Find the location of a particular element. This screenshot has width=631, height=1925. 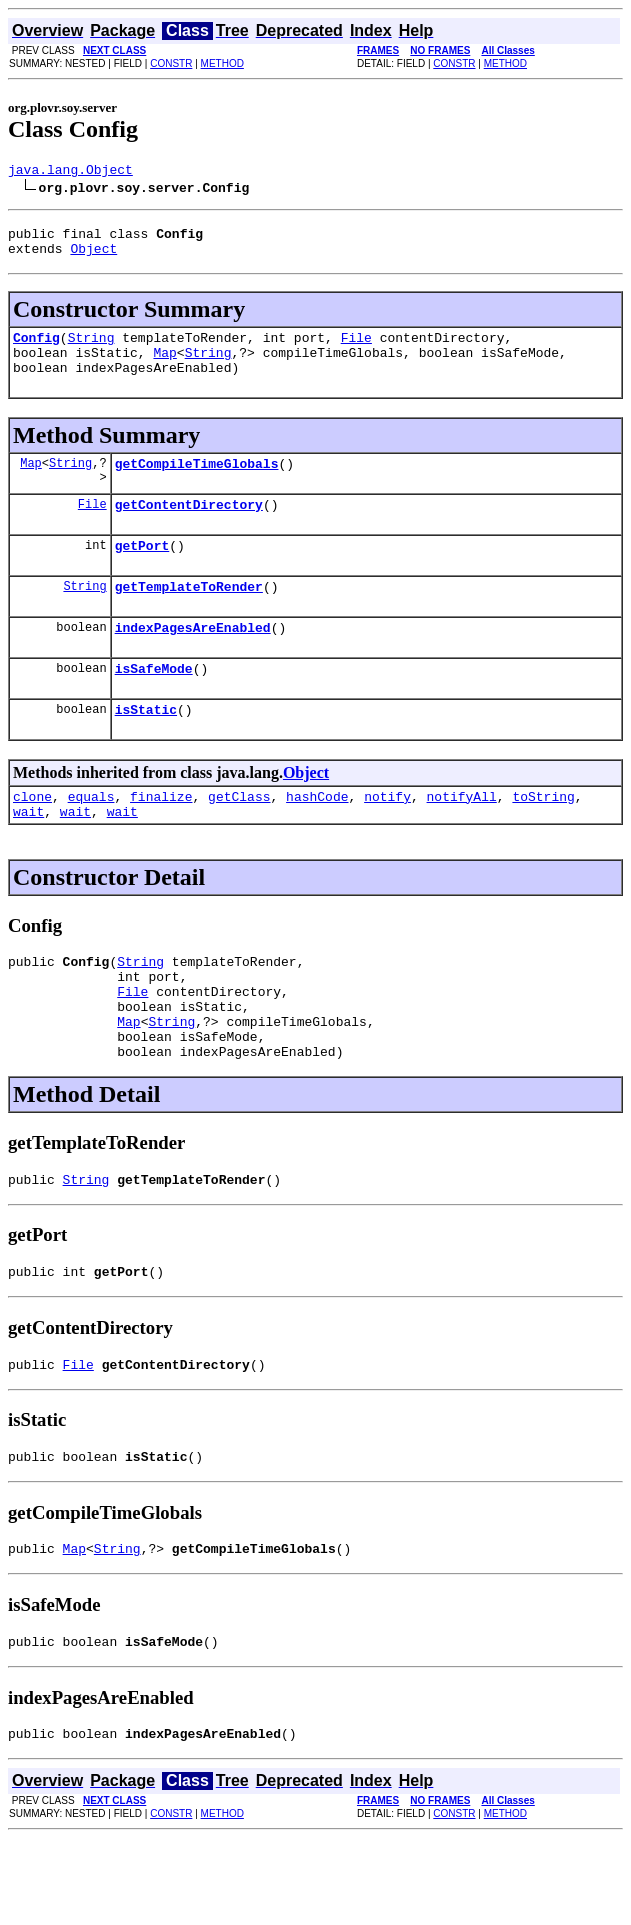

indexPagesAreEnabled is located at coordinates (193, 660).